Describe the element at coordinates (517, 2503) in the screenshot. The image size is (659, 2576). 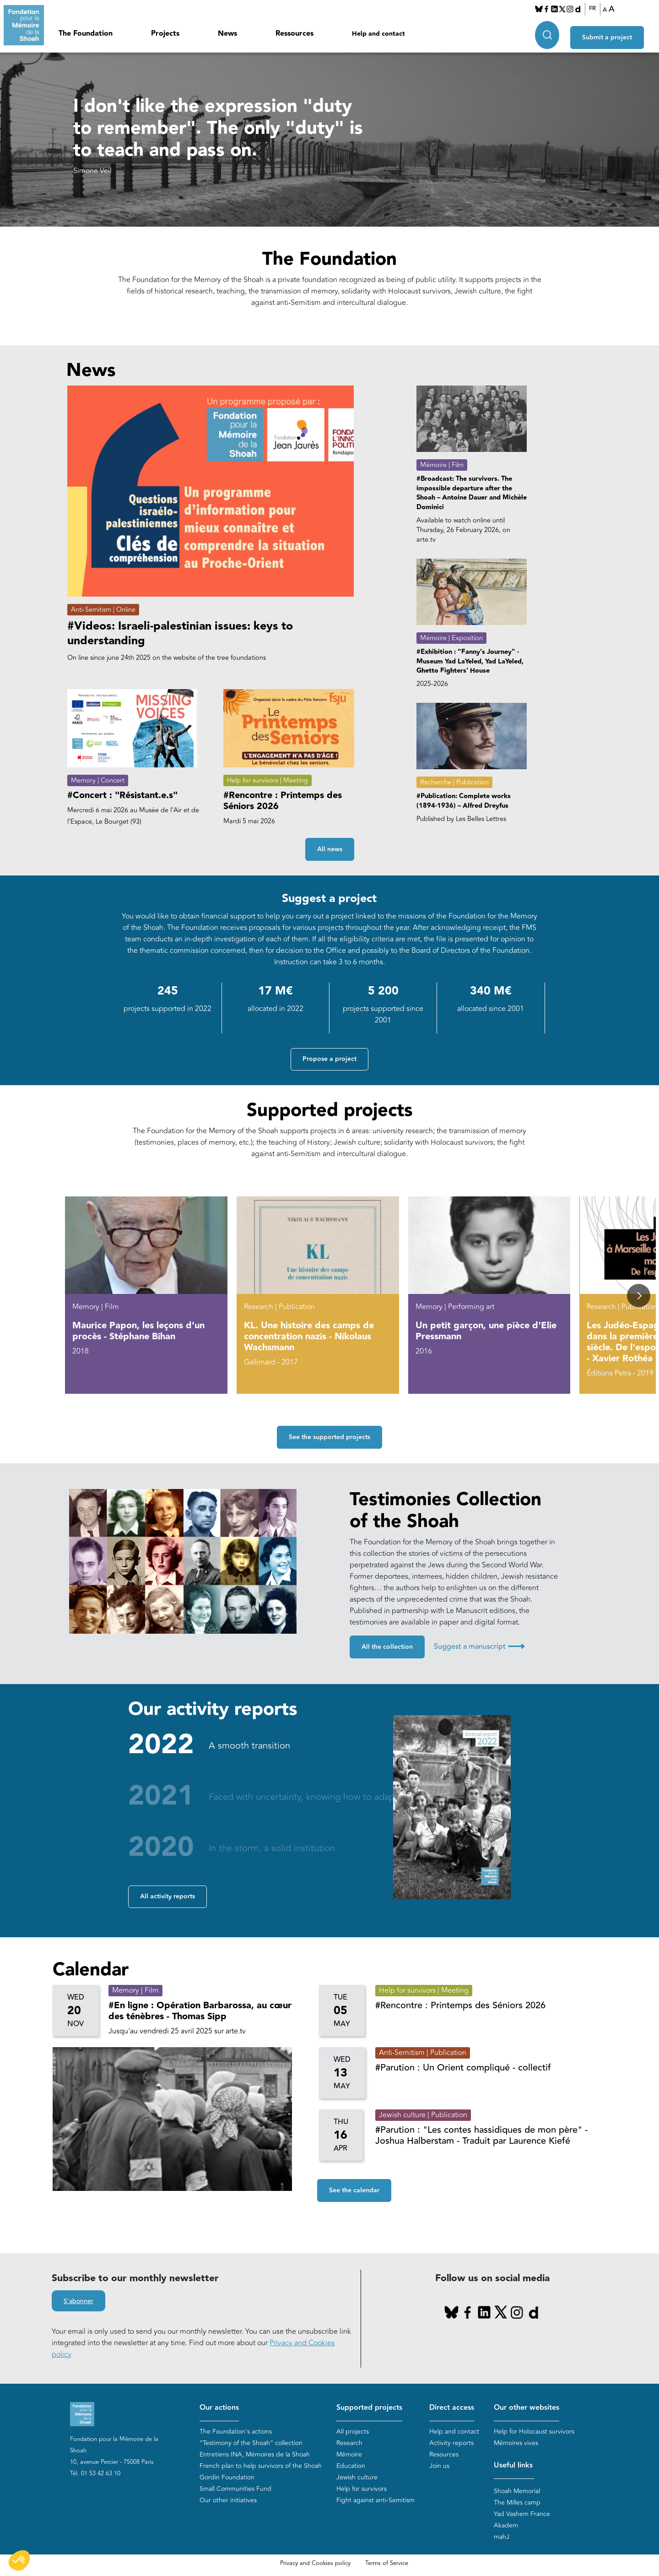
I see `The Milles camp` at that location.